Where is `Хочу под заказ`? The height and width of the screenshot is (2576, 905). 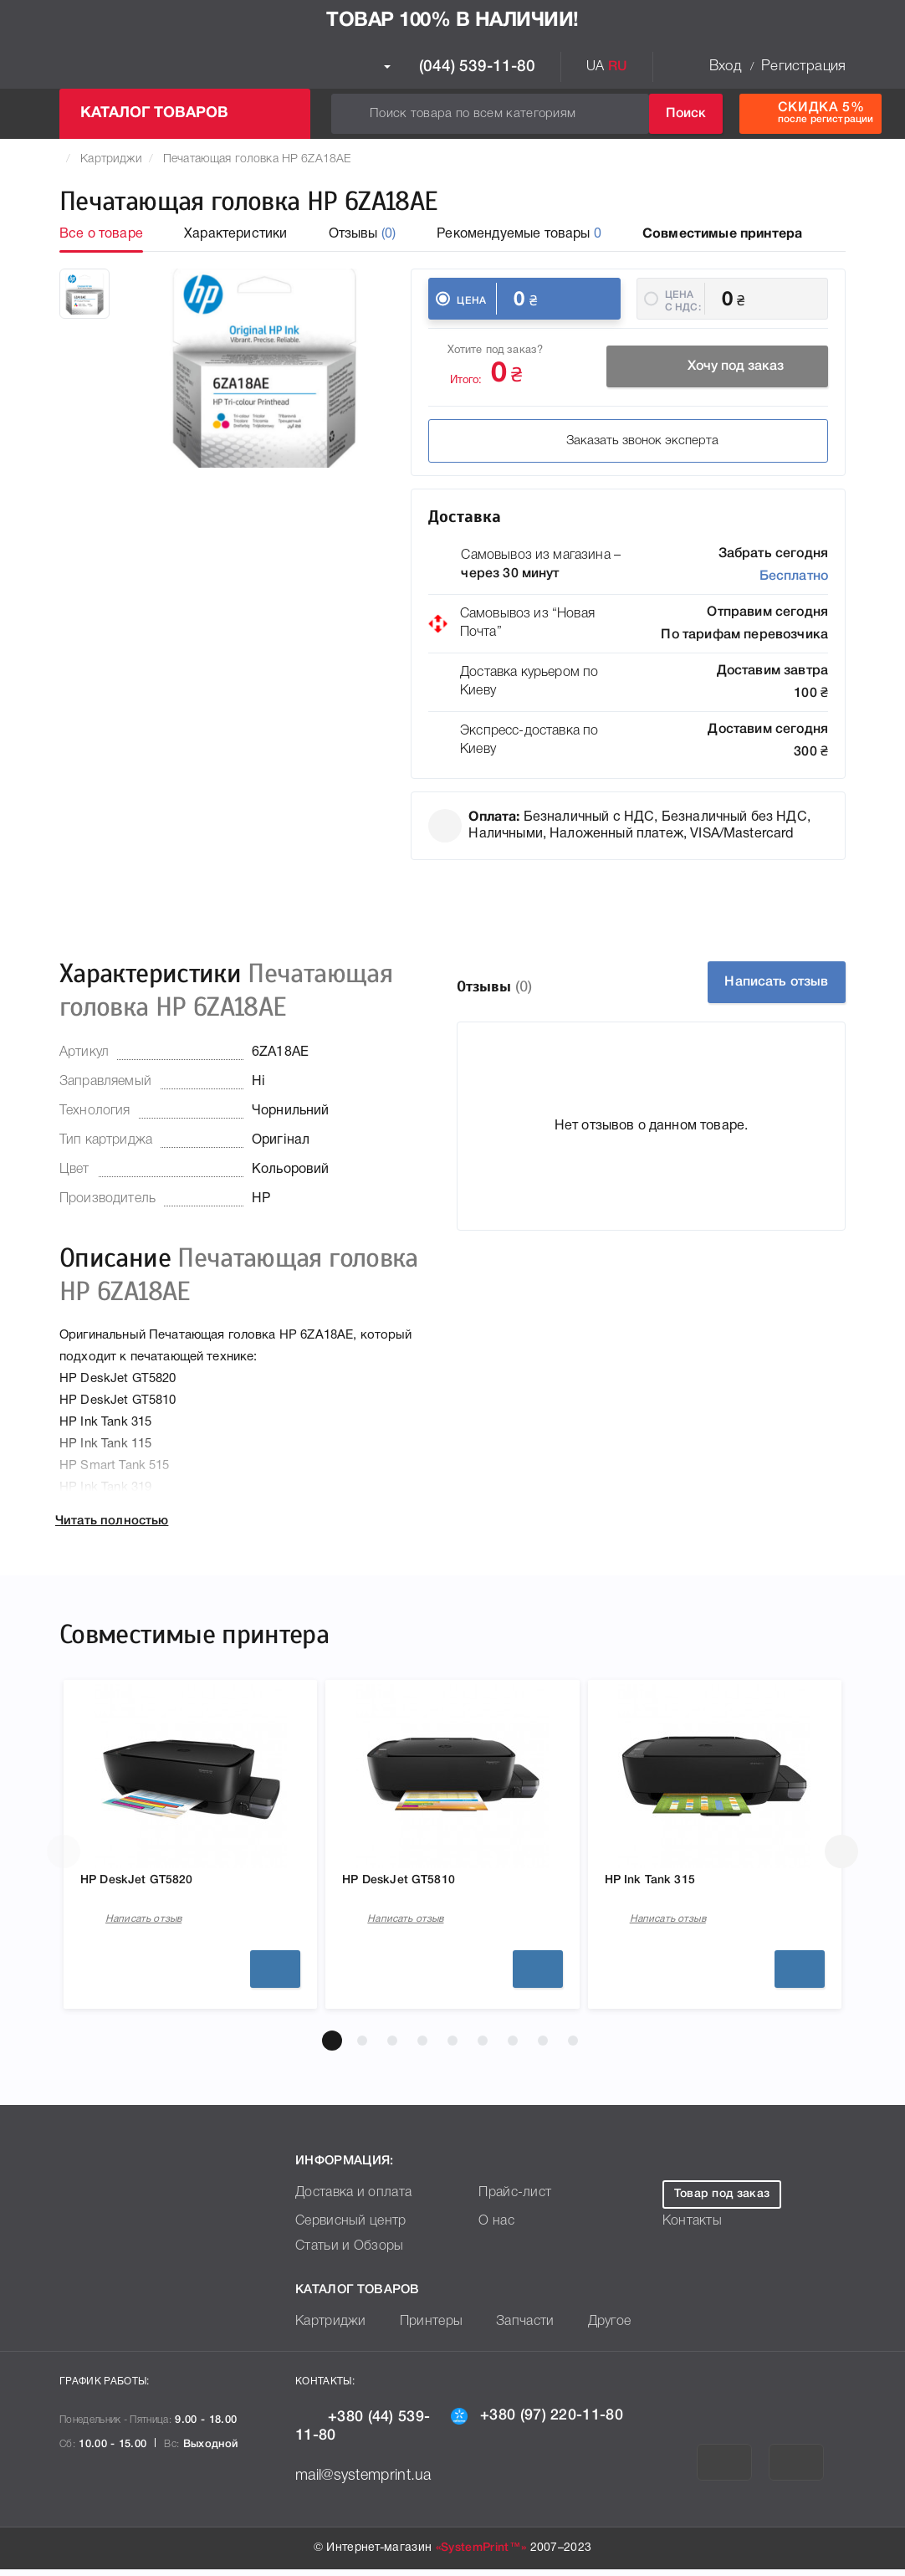 Хочу под заказ is located at coordinates (717, 369).